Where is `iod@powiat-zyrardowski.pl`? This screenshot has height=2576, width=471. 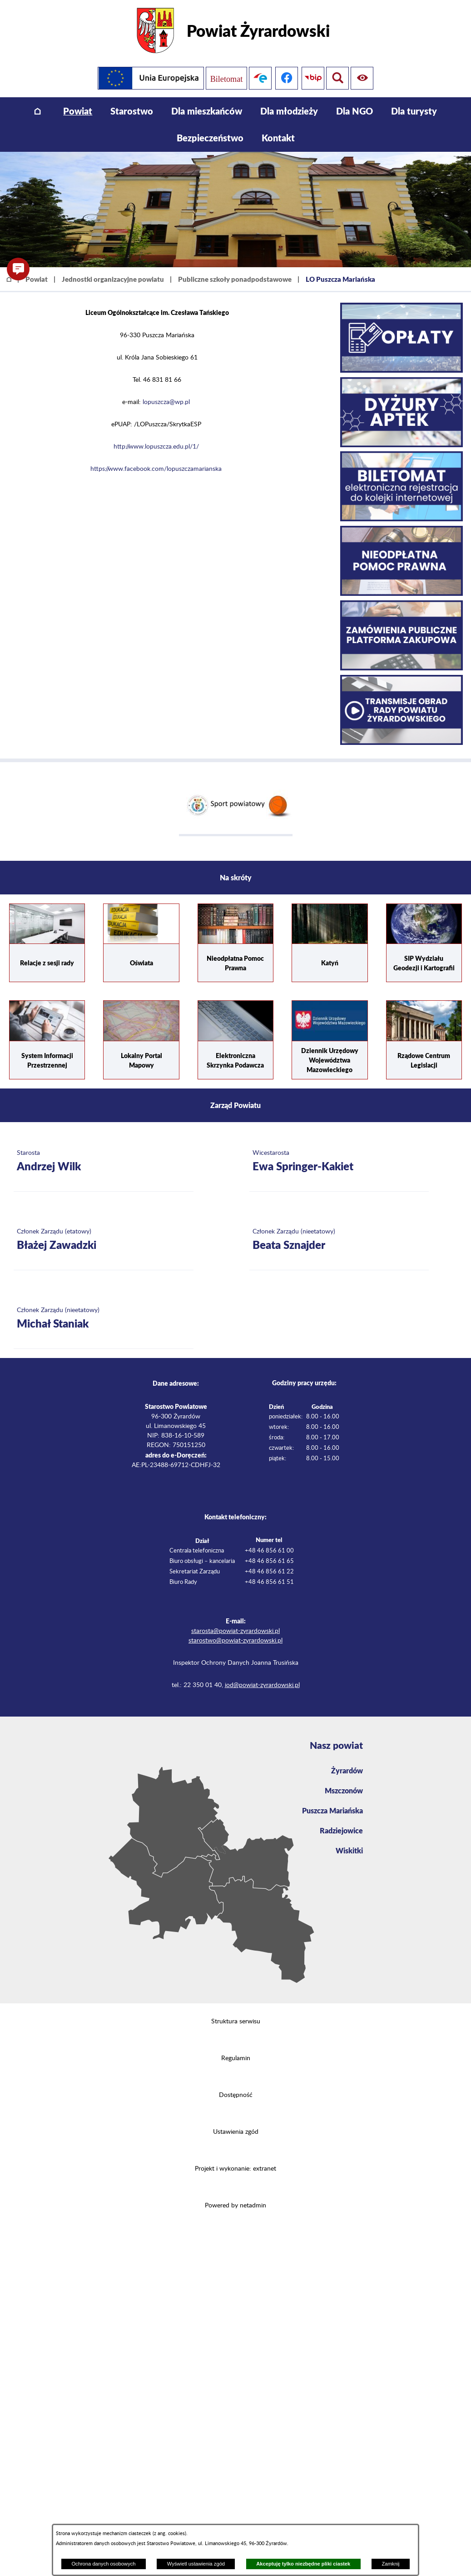
iod@powiat-zyrardowski.pl is located at coordinates (262, 1685).